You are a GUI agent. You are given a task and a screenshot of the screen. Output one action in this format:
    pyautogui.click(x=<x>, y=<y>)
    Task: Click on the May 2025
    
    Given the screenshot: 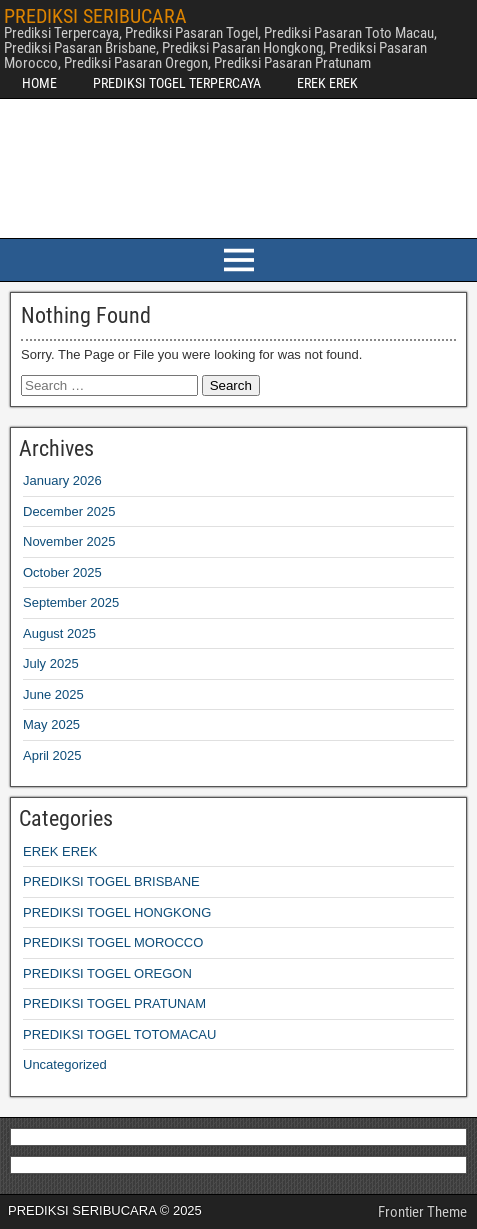 What is the action you would take?
    pyautogui.click(x=51, y=724)
    